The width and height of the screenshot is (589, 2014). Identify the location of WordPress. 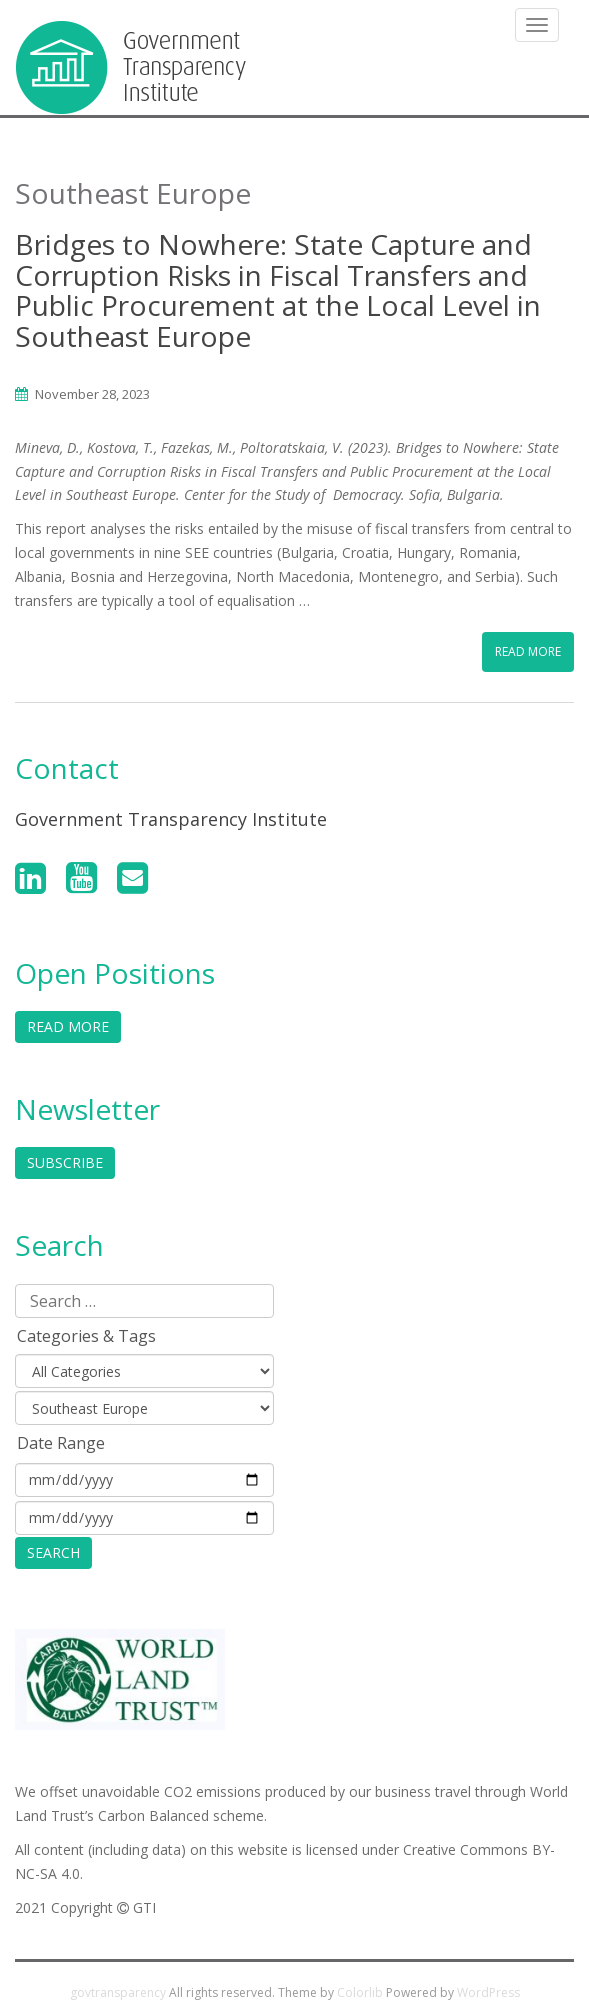
(488, 1992).